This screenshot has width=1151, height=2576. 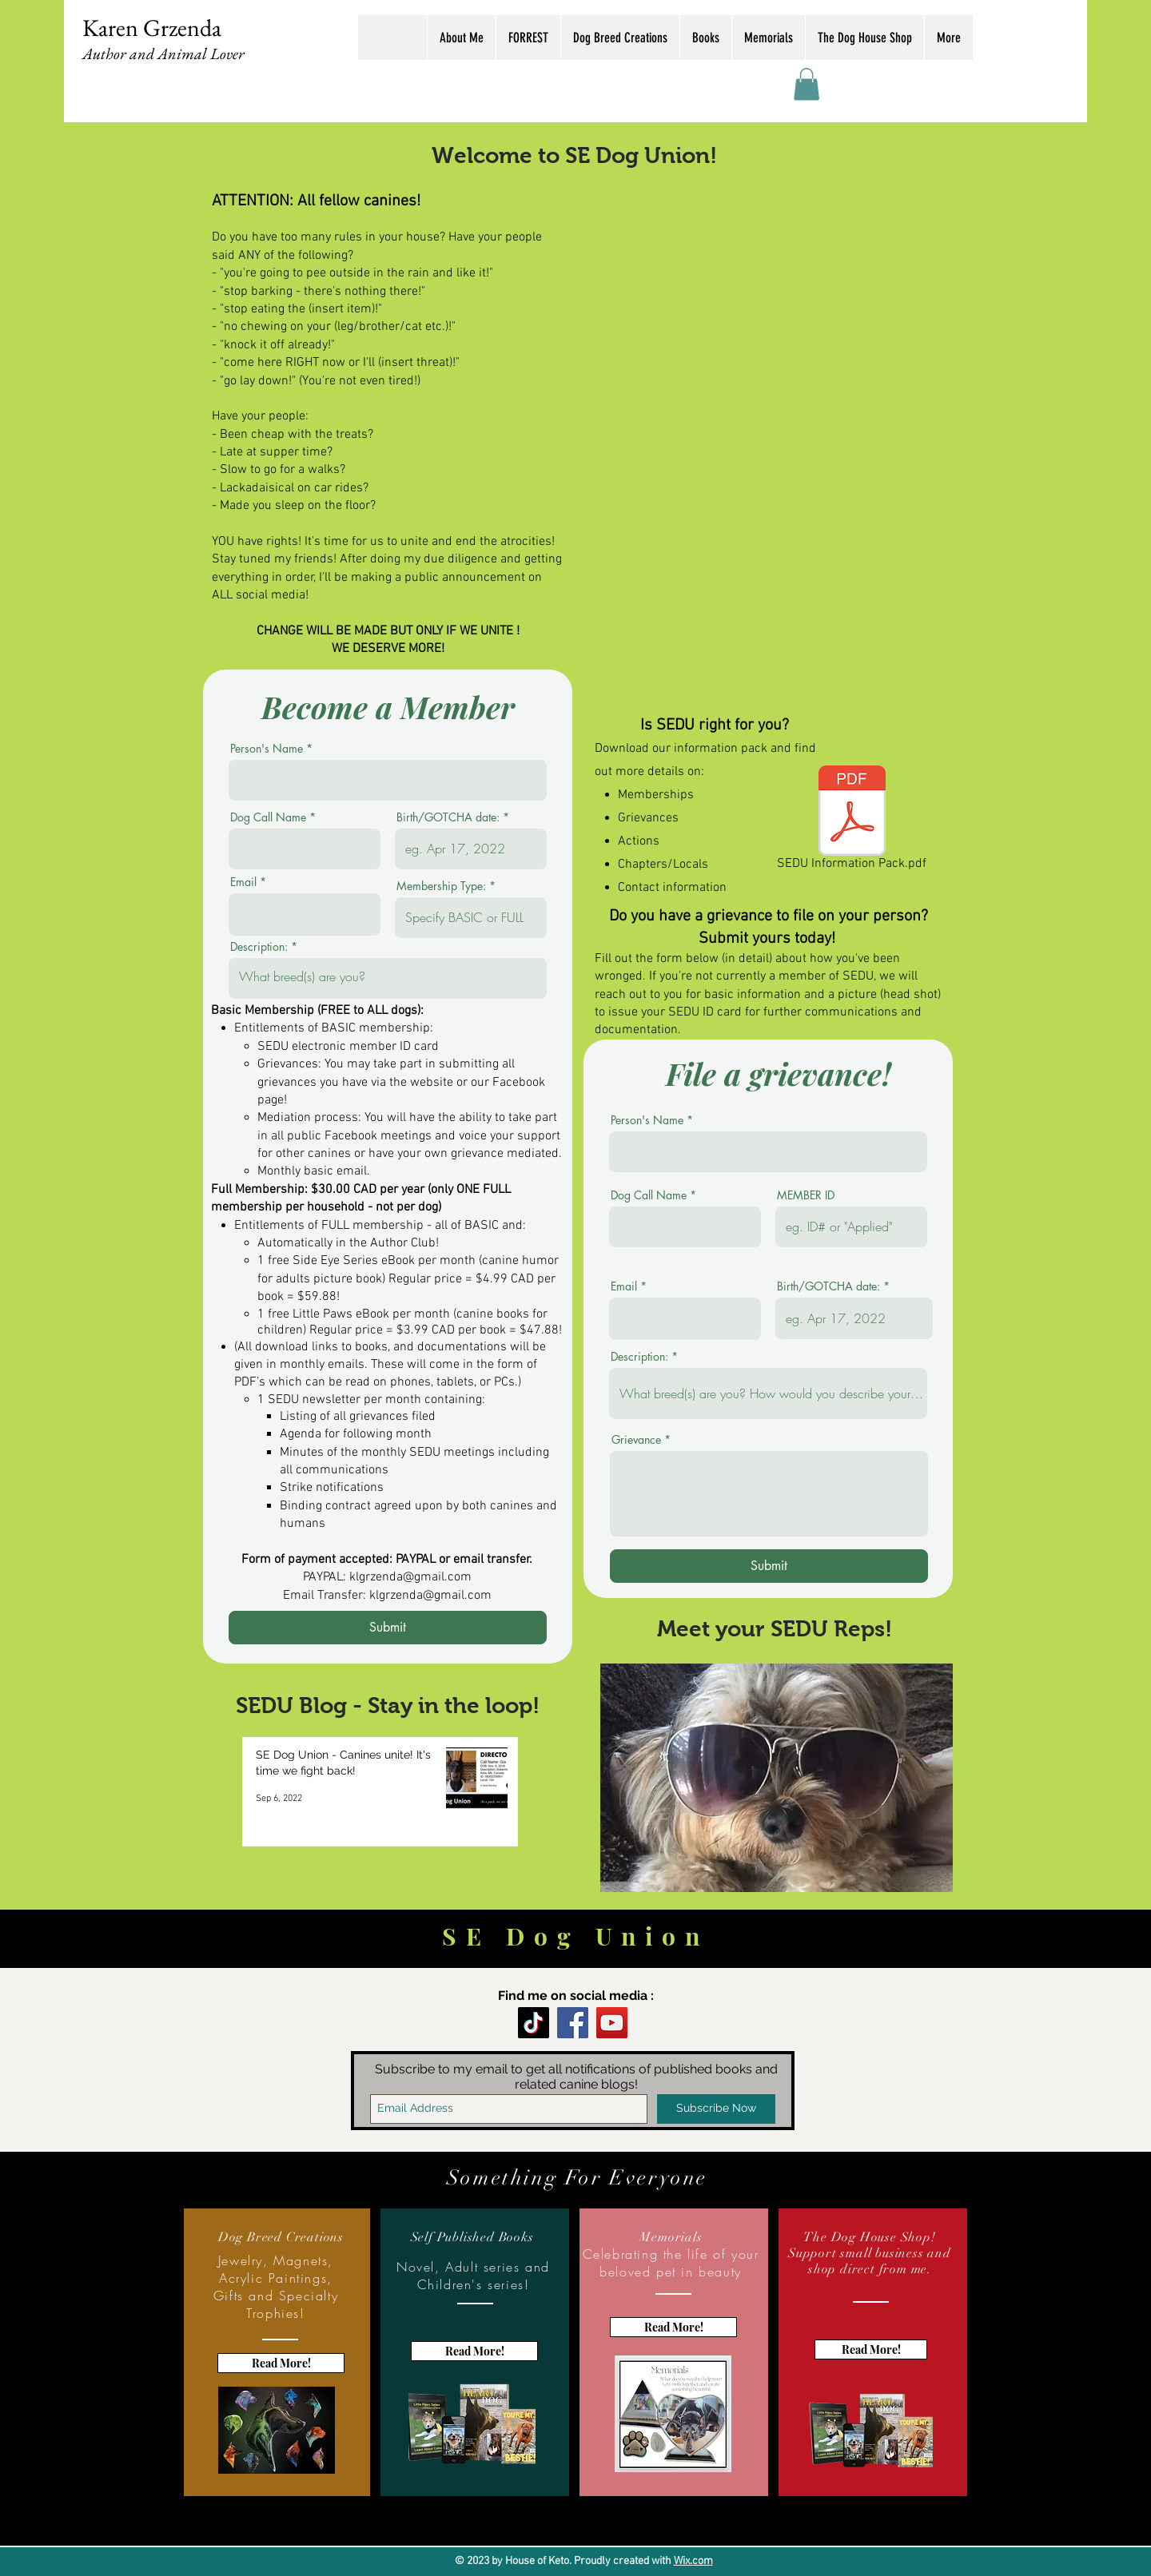 What do you see at coordinates (151, 27) in the screenshot?
I see `Karen Grzenda` at bounding box center [151, 27].